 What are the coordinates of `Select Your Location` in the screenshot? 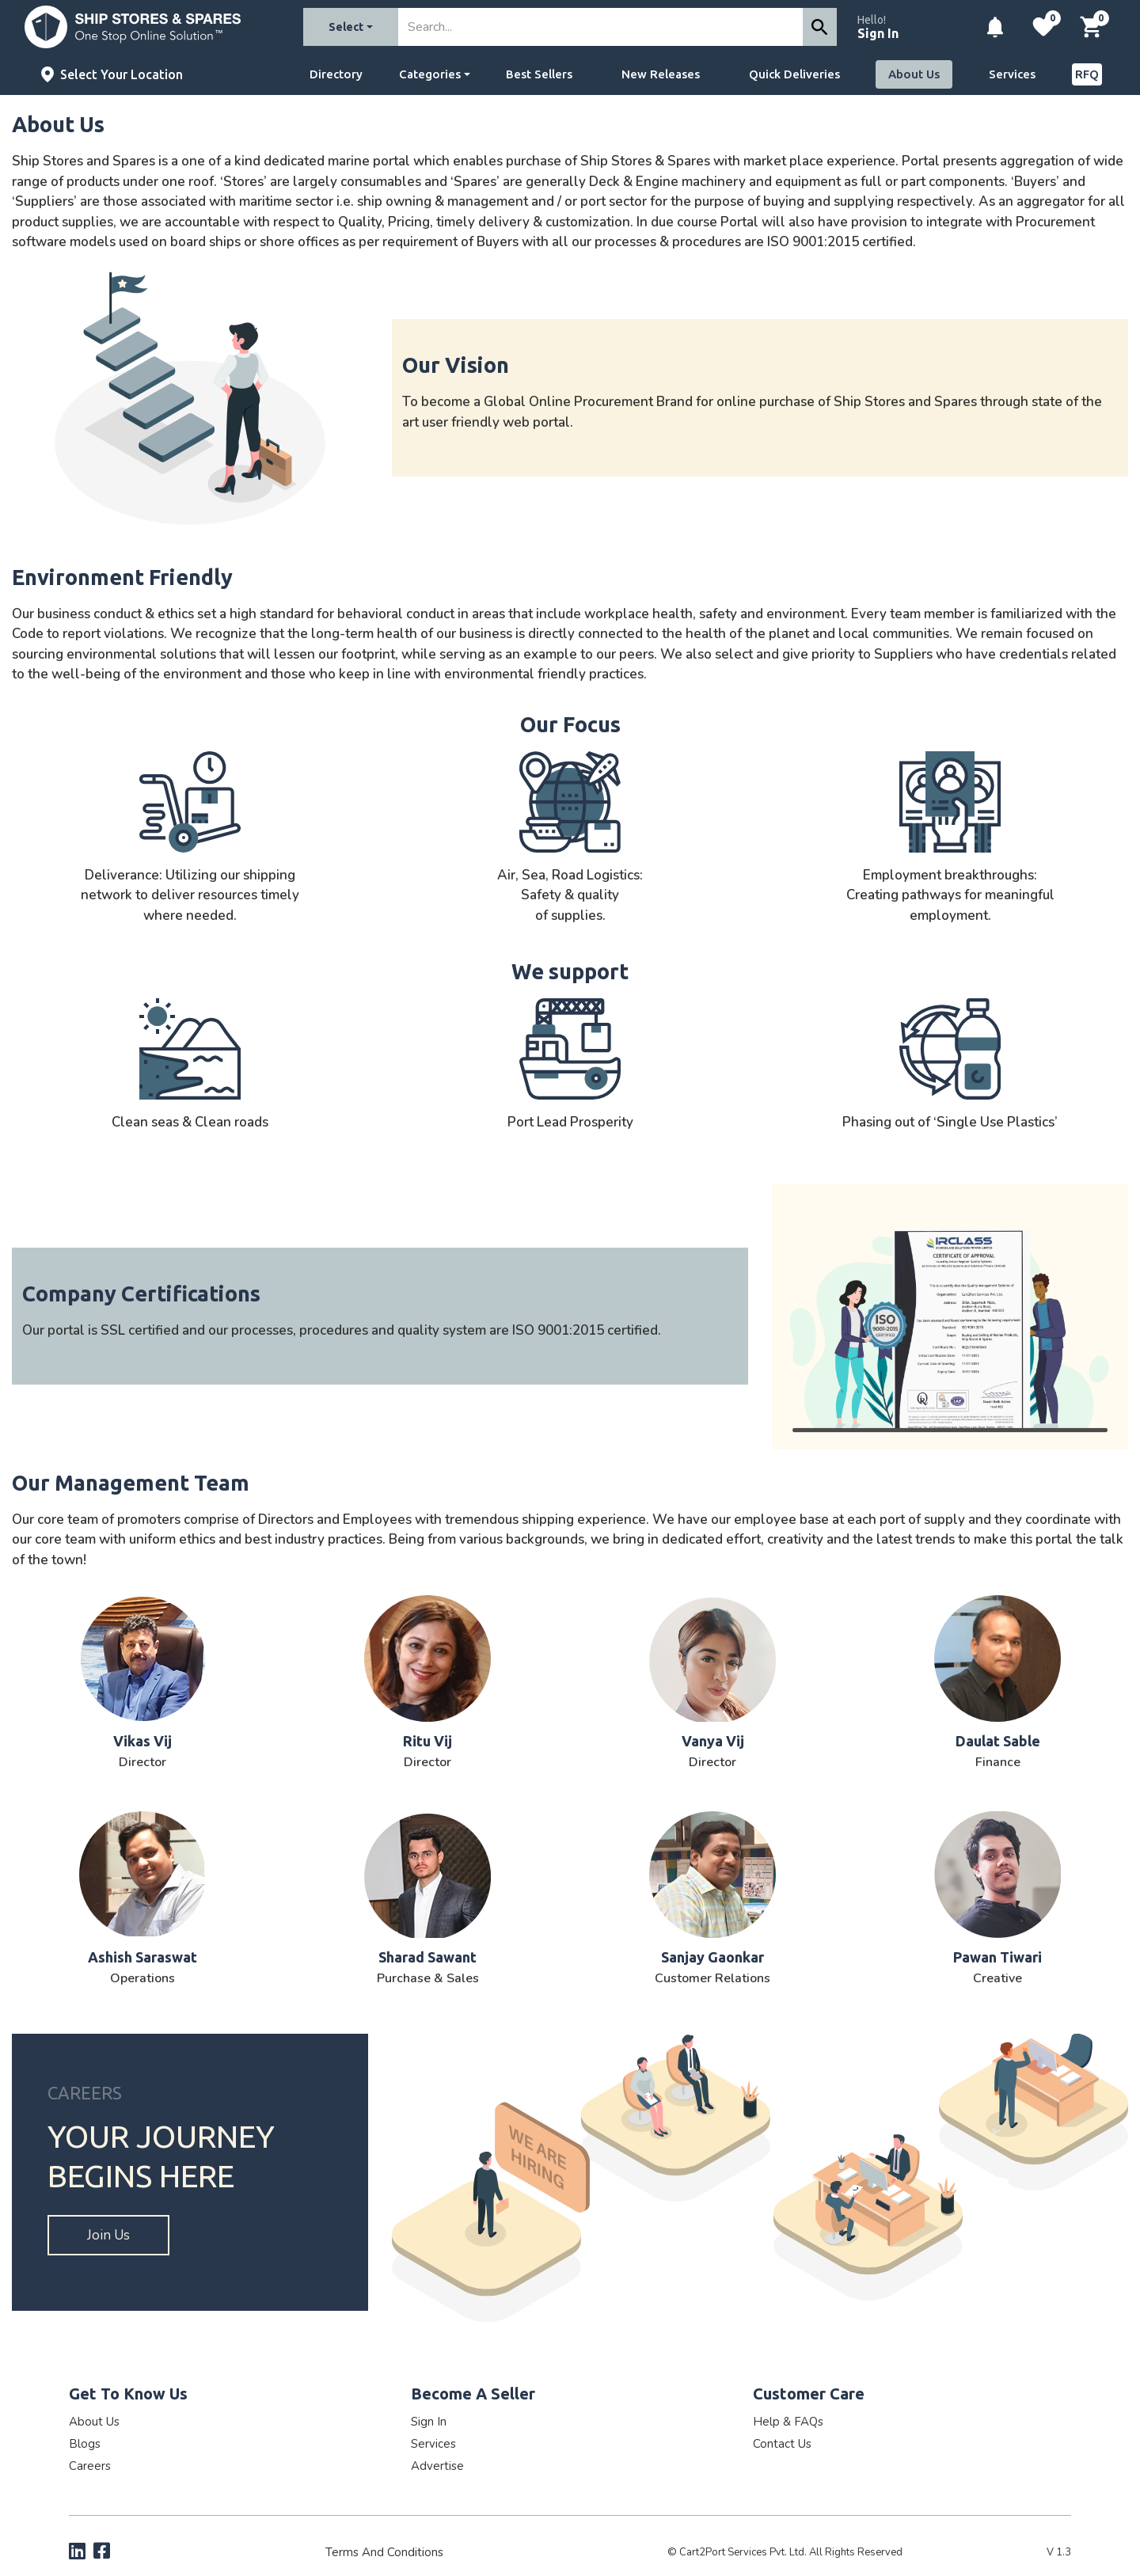 It's located at (121, 74).